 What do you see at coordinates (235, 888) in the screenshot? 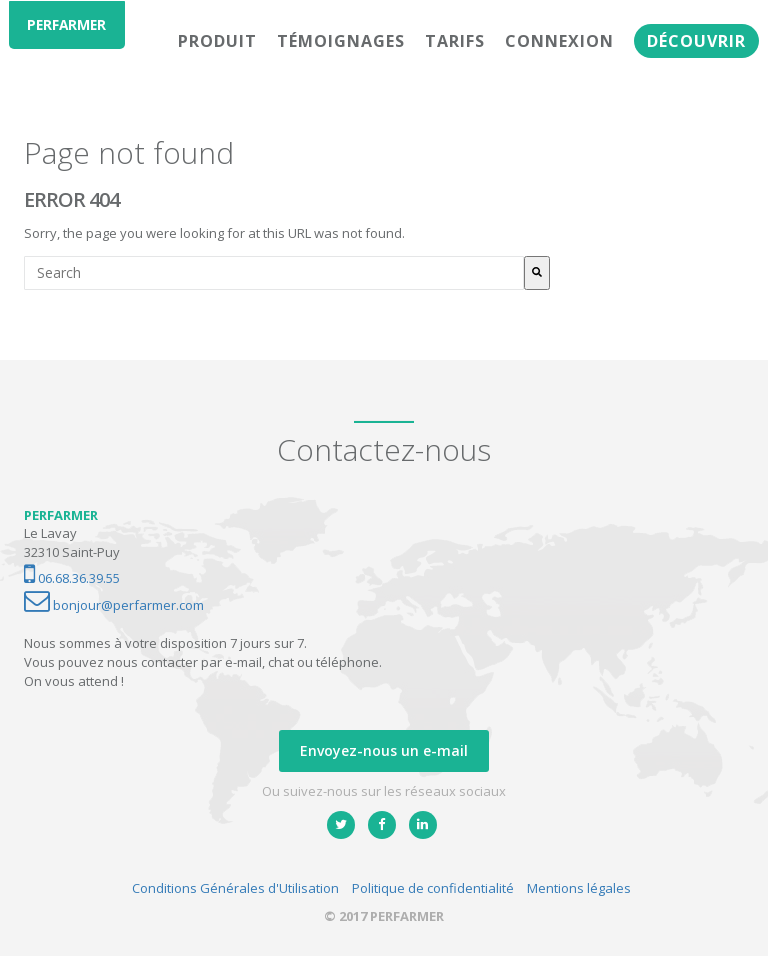
I see `Conditions Générales d'Utilisation [menuitem]` at bounding box center [235, 888].